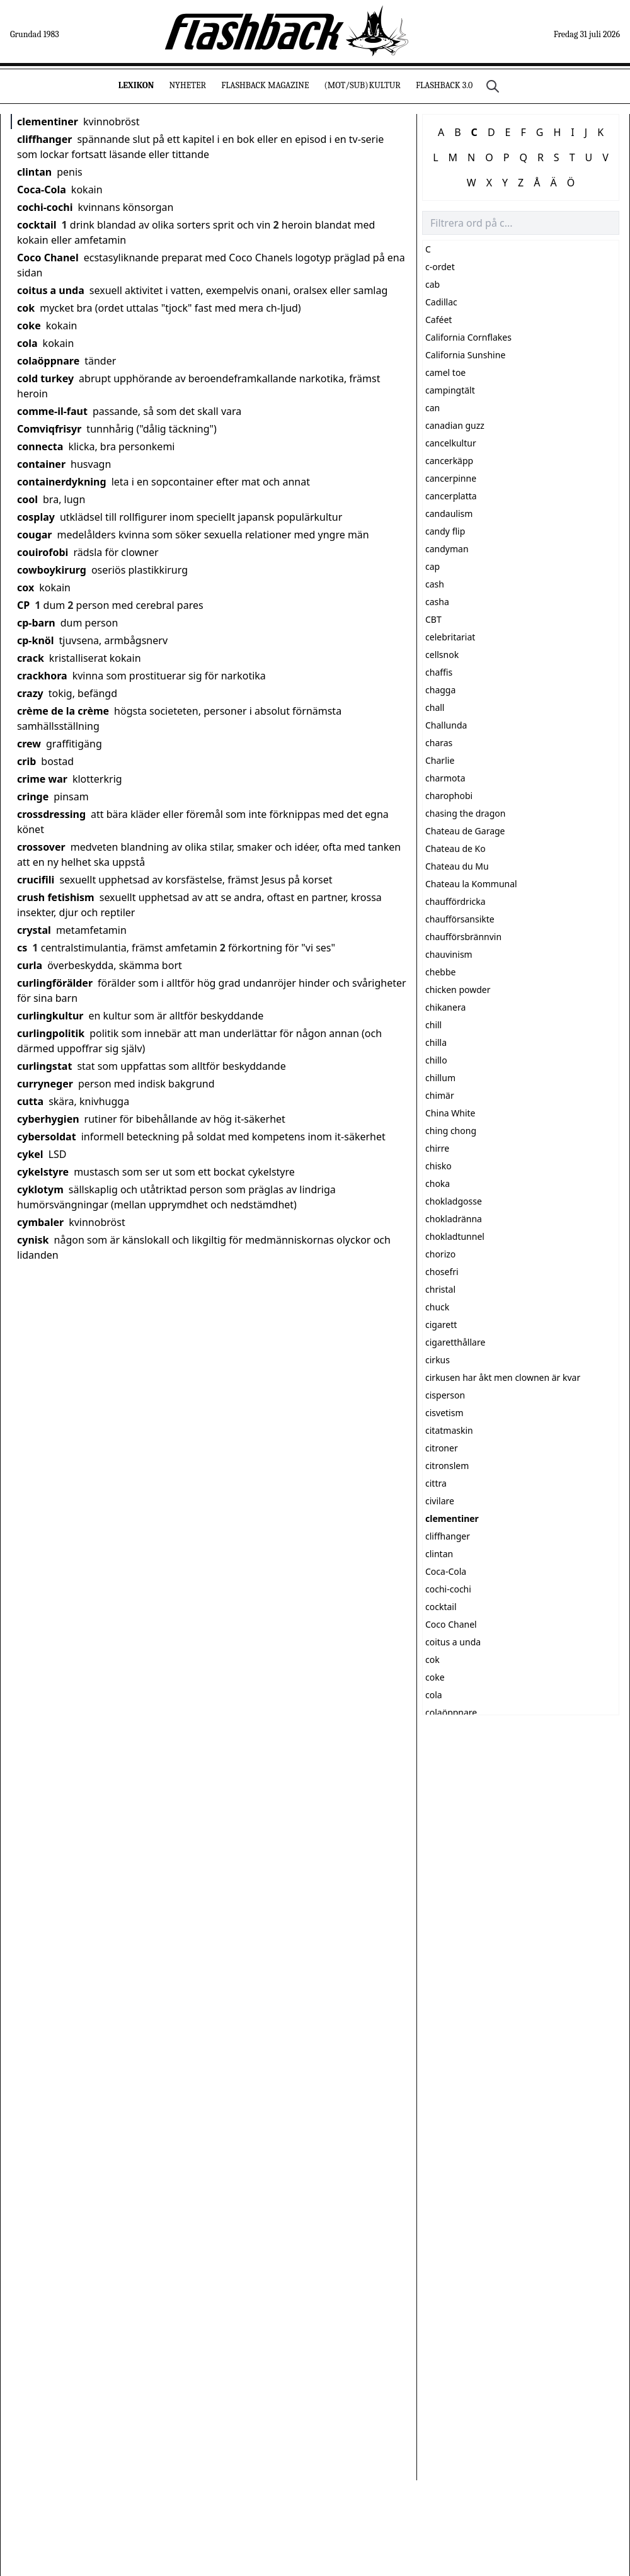  Describe the element at coordinates (42, 779) in the screenshot. I see `crime war` at that location.